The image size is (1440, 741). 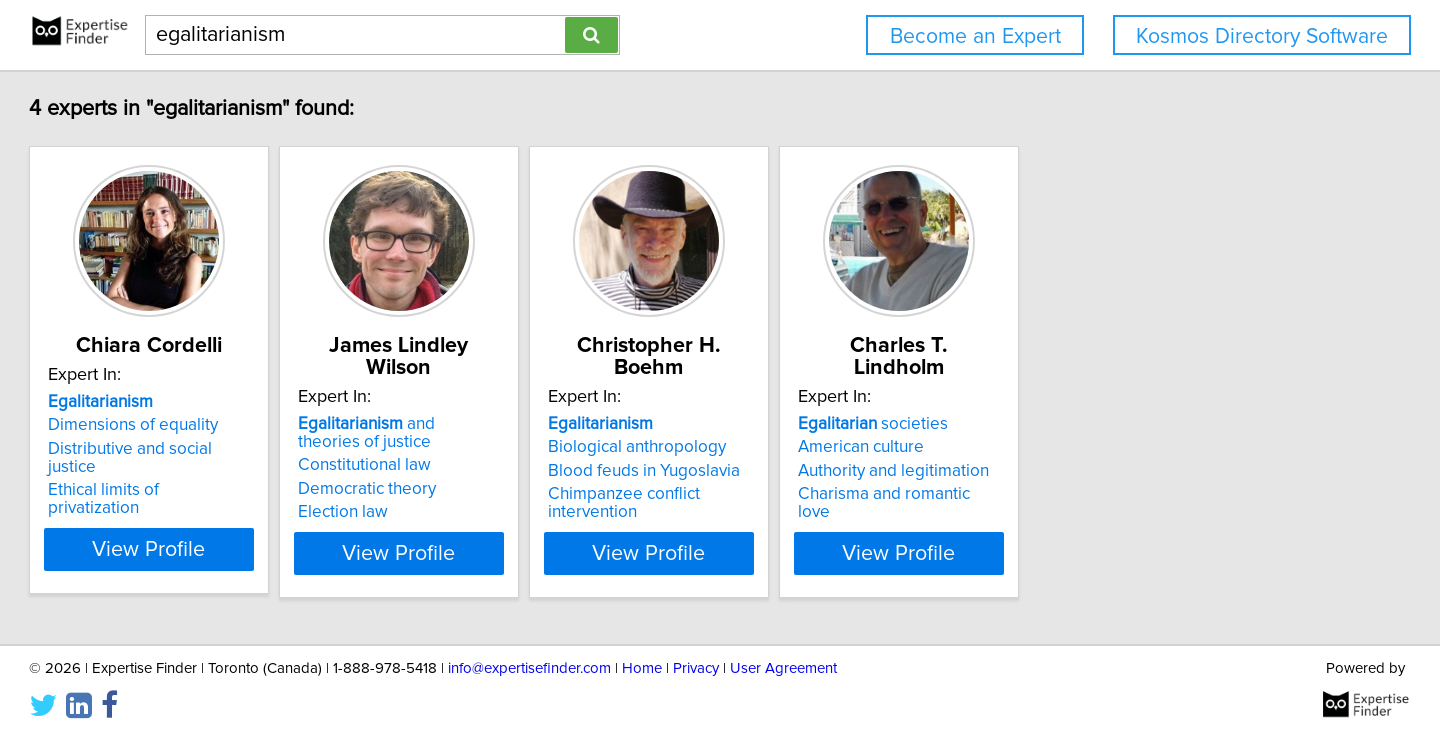 I want to click on Democratic theory, so click(x=508, y=489).